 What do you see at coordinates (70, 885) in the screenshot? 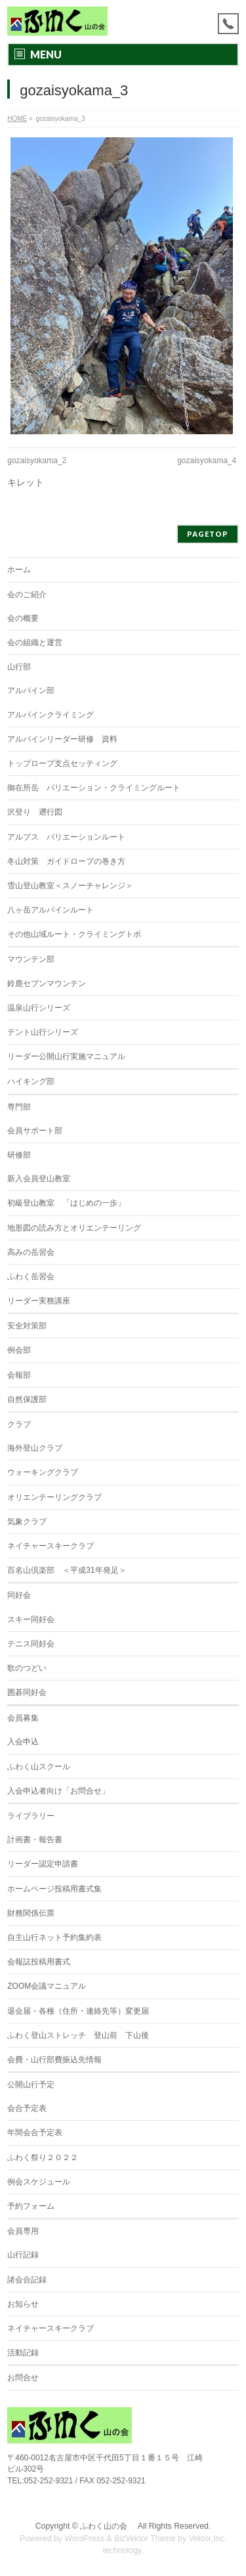
I see `雪山登山教室＜スノーチャレンジ＞` at bounding box center [70, 885].